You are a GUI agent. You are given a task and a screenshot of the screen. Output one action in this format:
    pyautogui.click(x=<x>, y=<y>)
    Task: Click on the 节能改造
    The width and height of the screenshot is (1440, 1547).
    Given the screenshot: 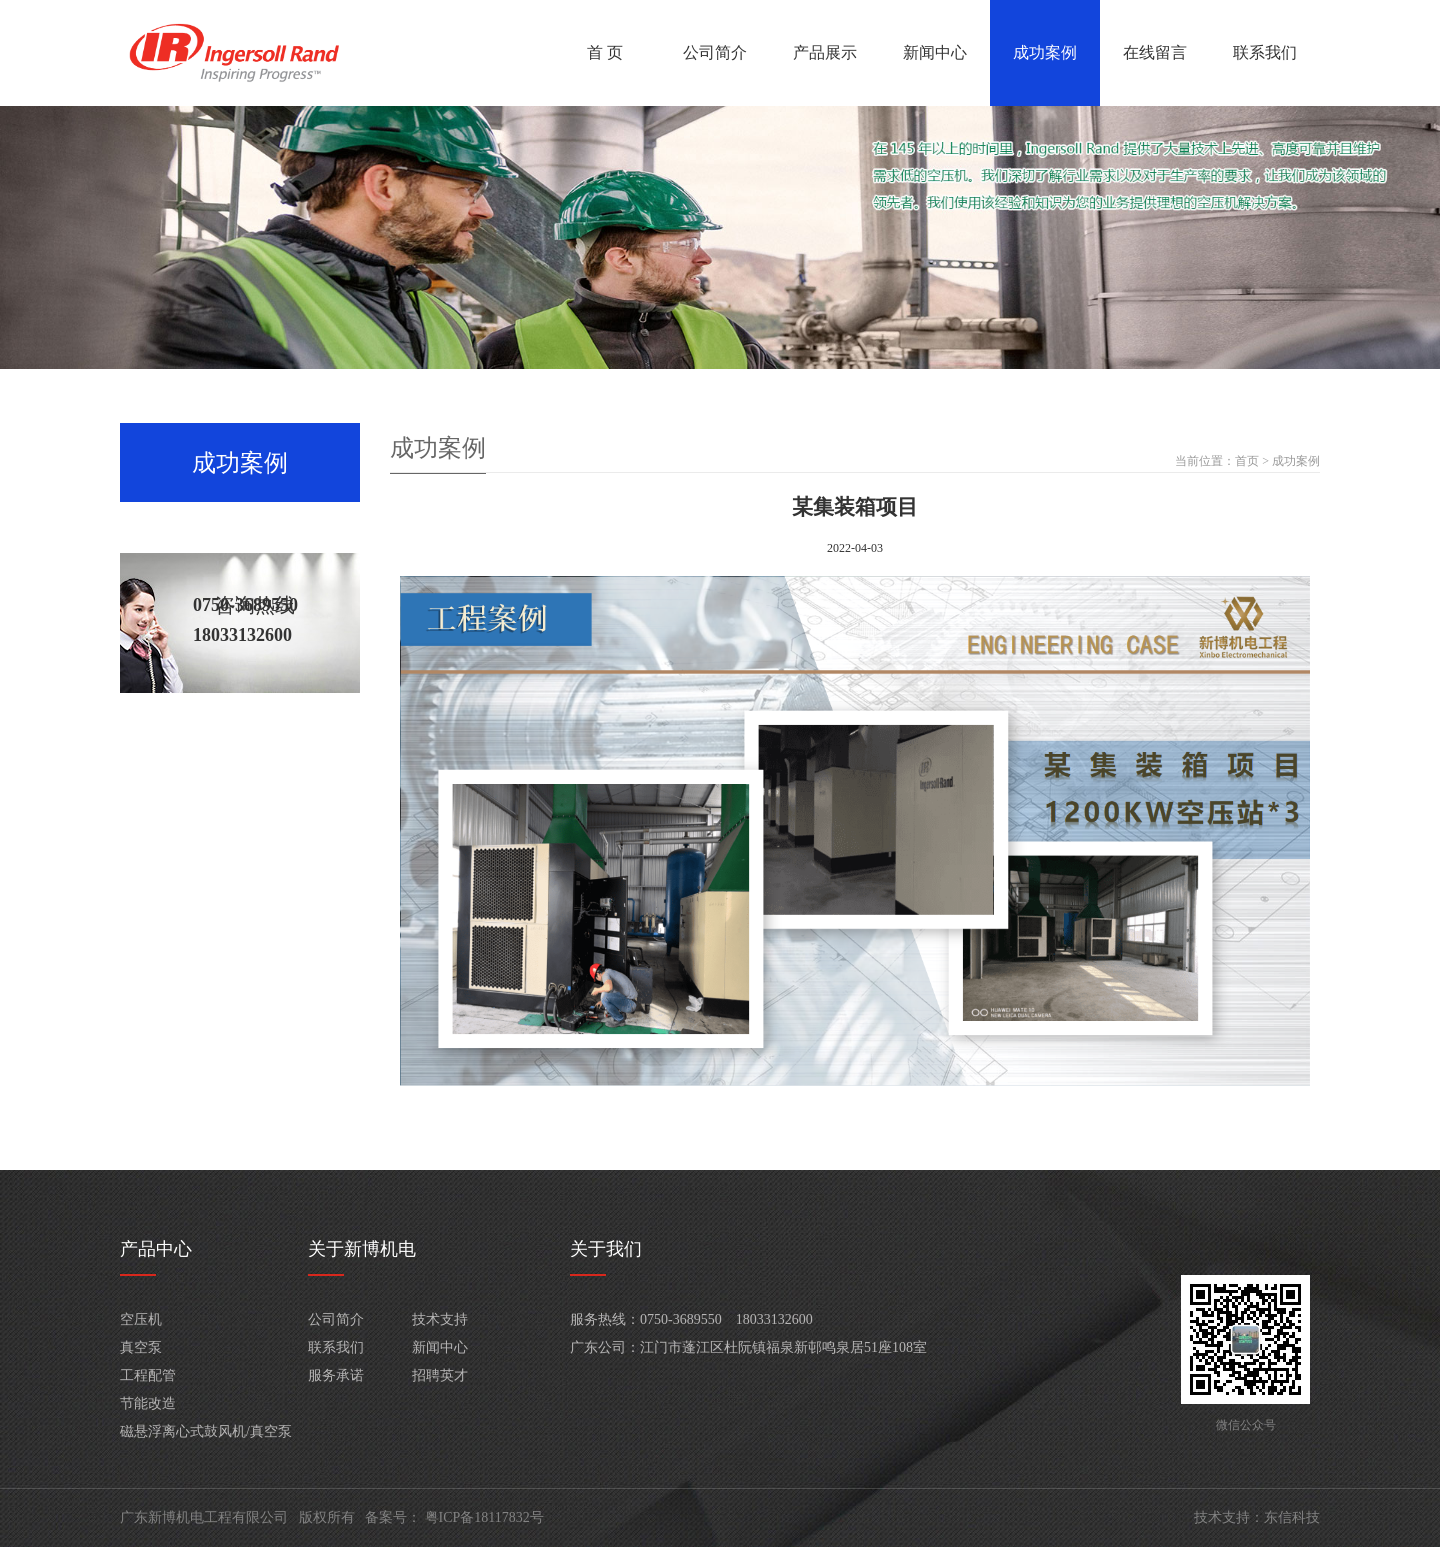 What is the action you would take?
    pyautogui.click(x=148, y=1403)
    